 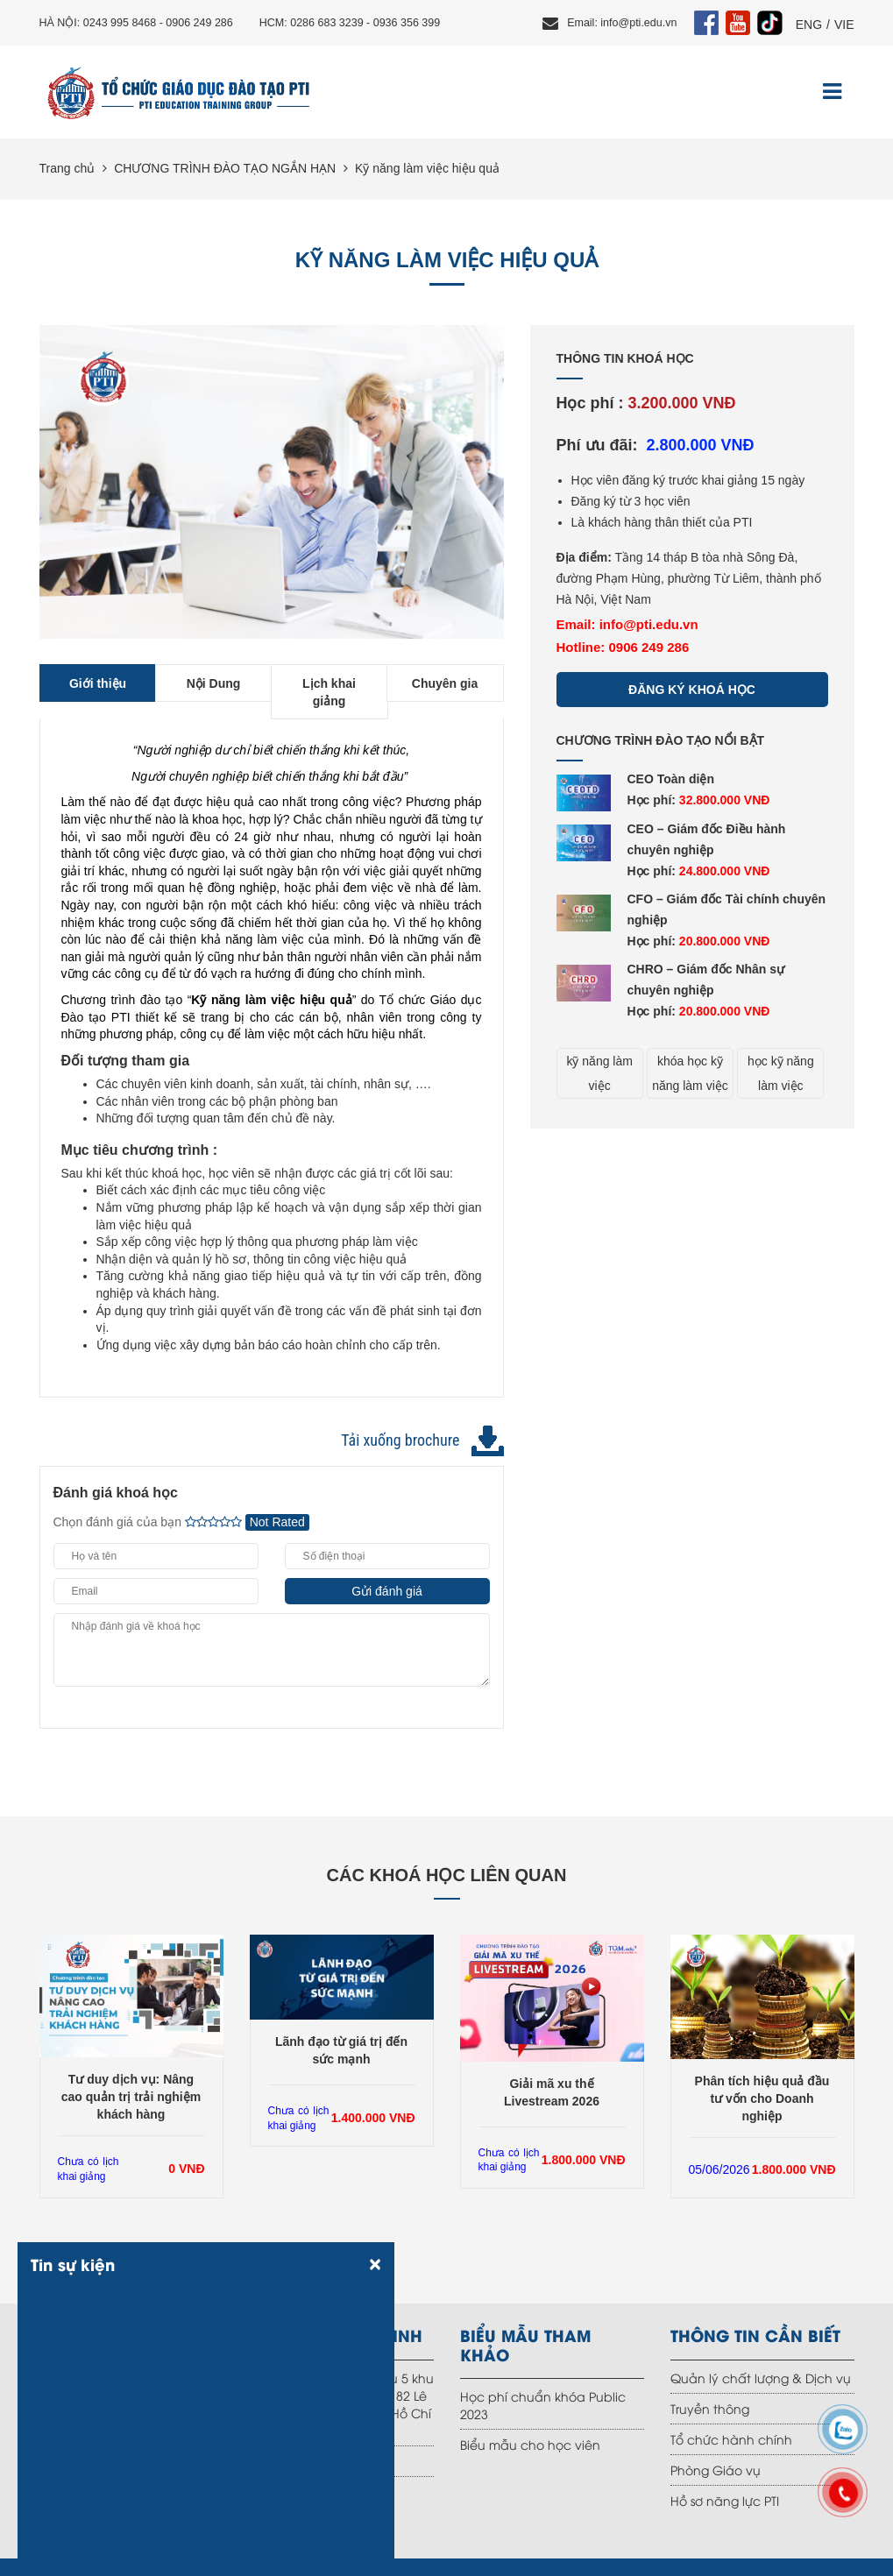 What do you see at coordinates (671, 779) in the screenshot?
I see `CEO Toàn diện` at bounding box center [671, 779].